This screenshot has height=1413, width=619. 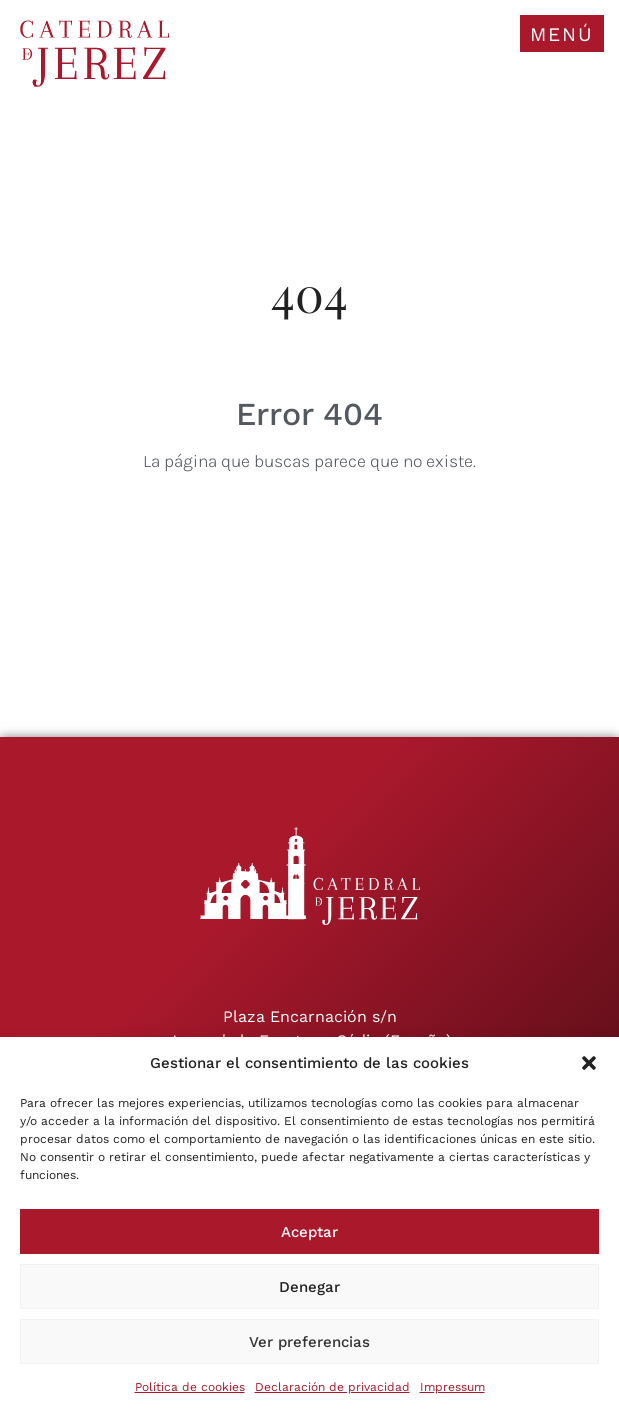 I want to click on [button], so click(x=589, y=1063).